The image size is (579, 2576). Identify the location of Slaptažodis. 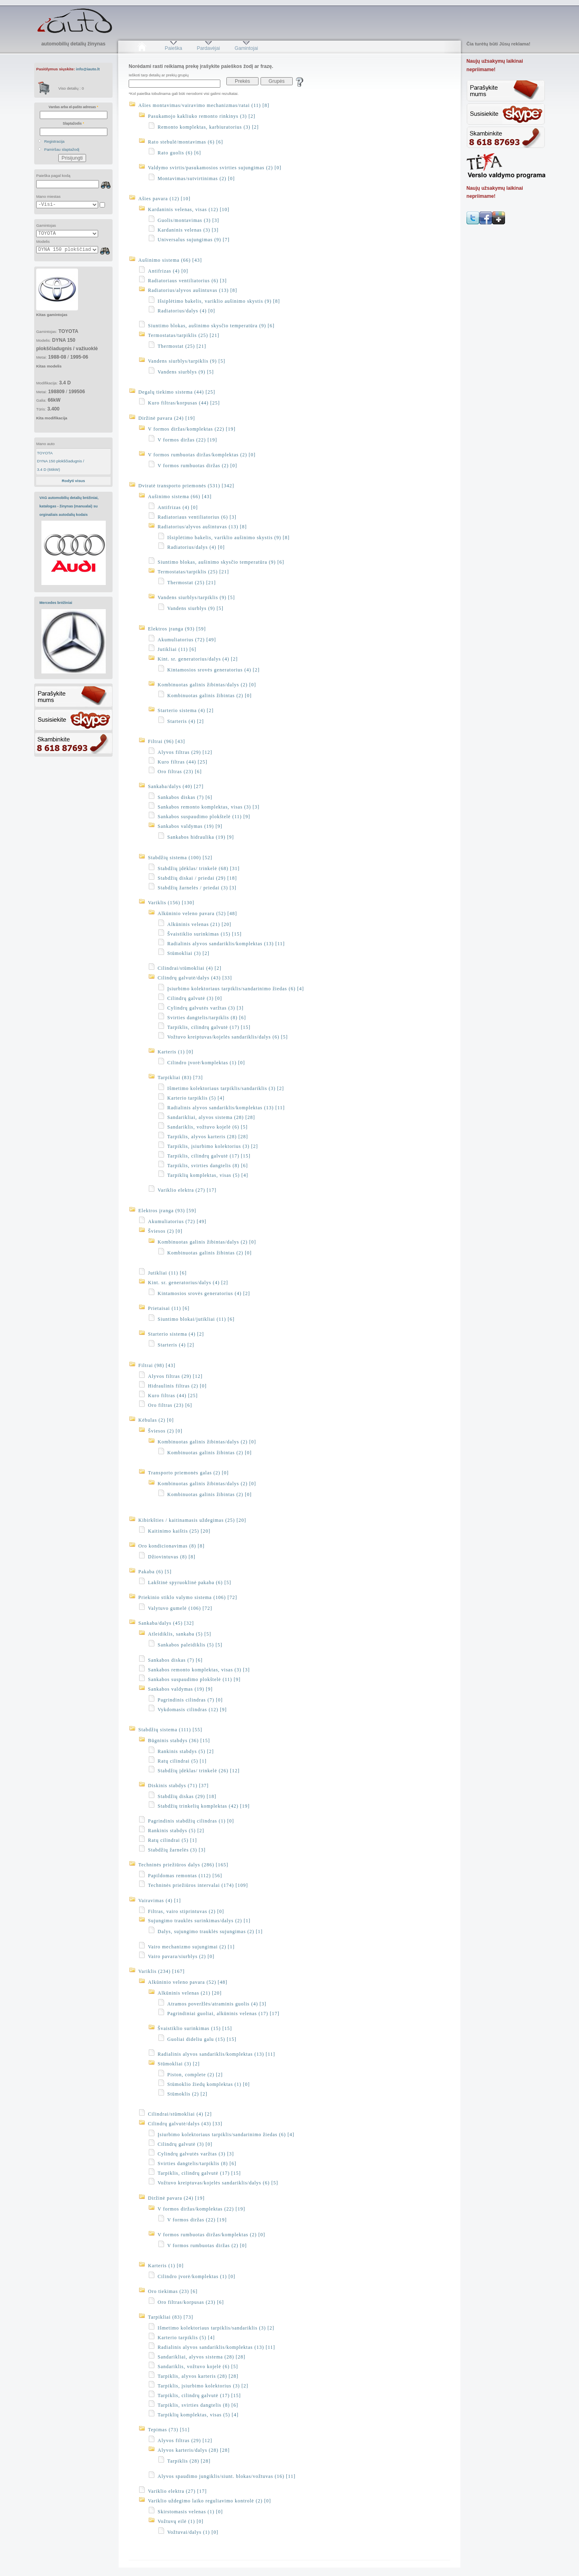
(73, 123).